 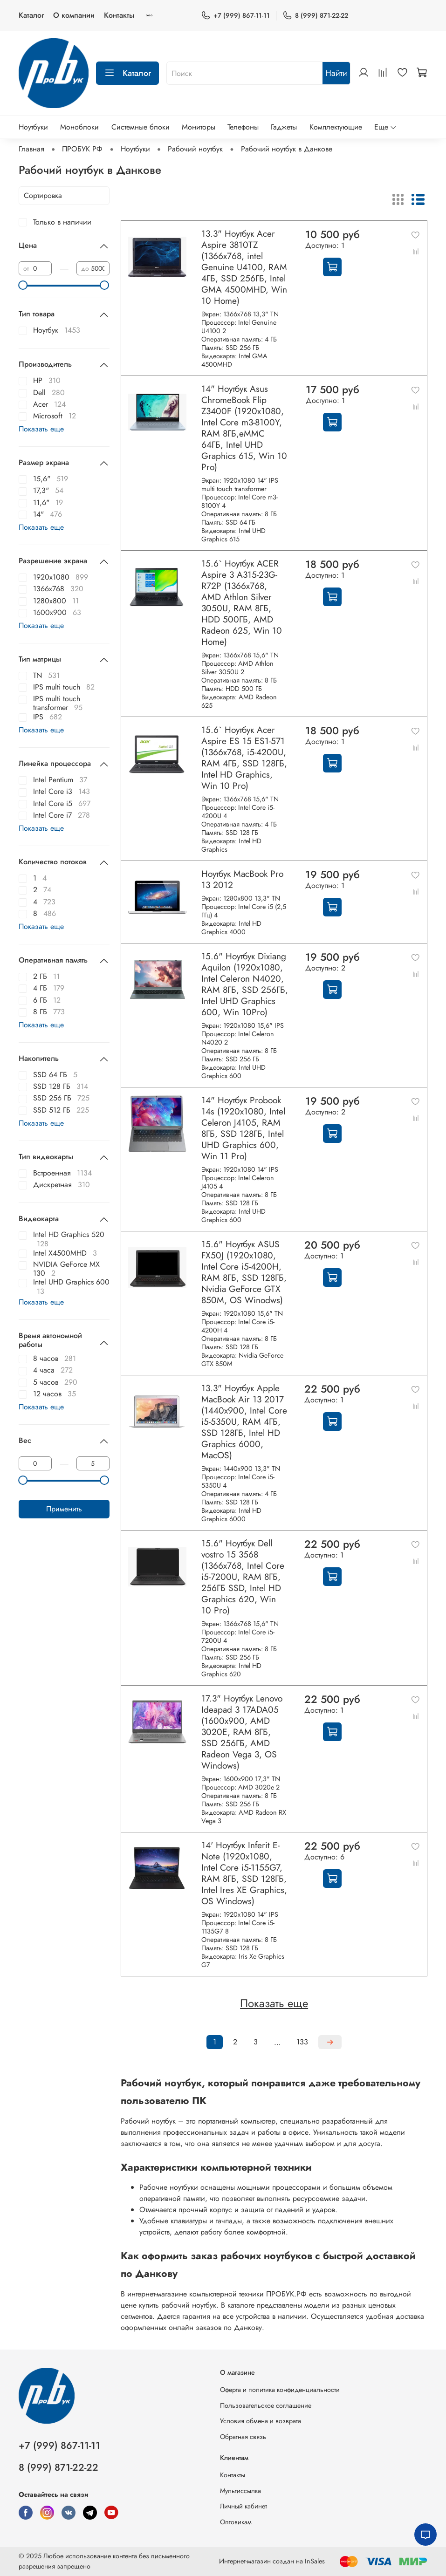 What do you see at coordinates (280, 2389) in the screenshot?
I see `Оферта и политика конфиденциальности` at bounding box center [280, 2389].